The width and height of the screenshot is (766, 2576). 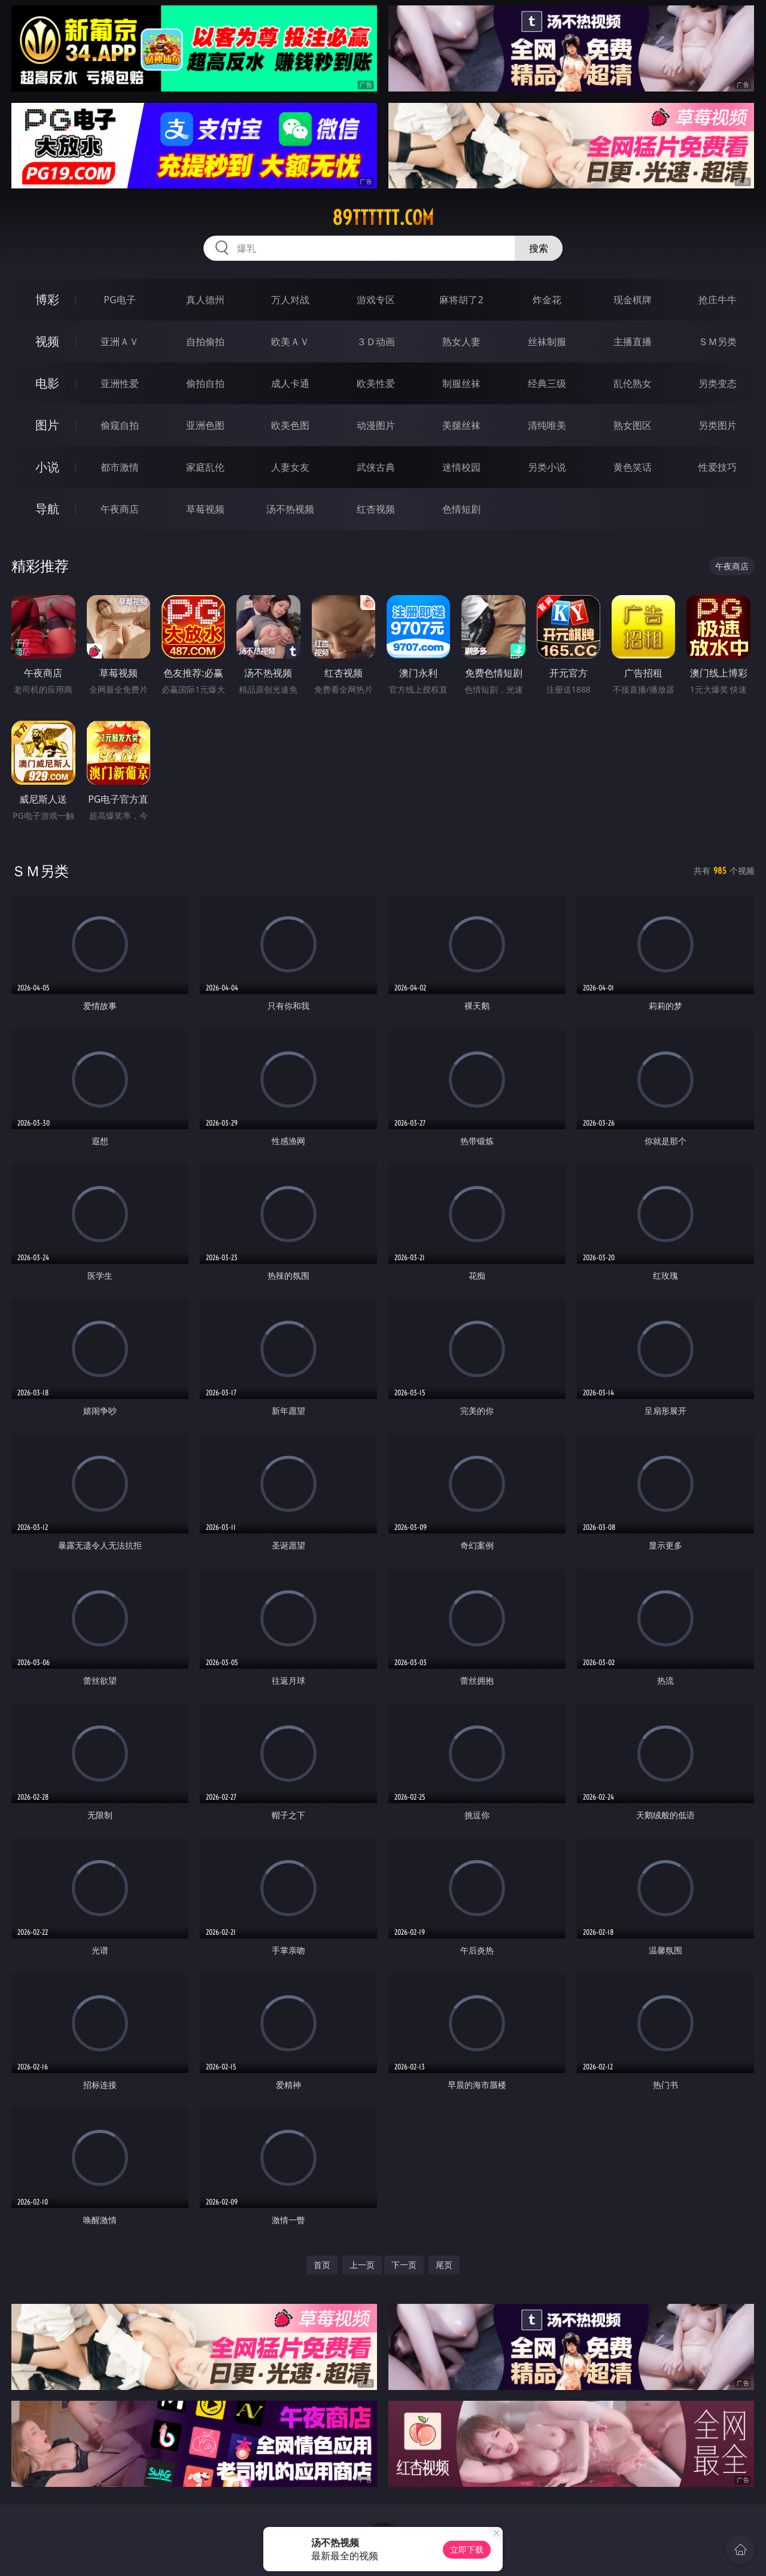 What do you see at coordinates (47, 467) in the screenshot?
I see `小说` at bounding box center [47, 467].